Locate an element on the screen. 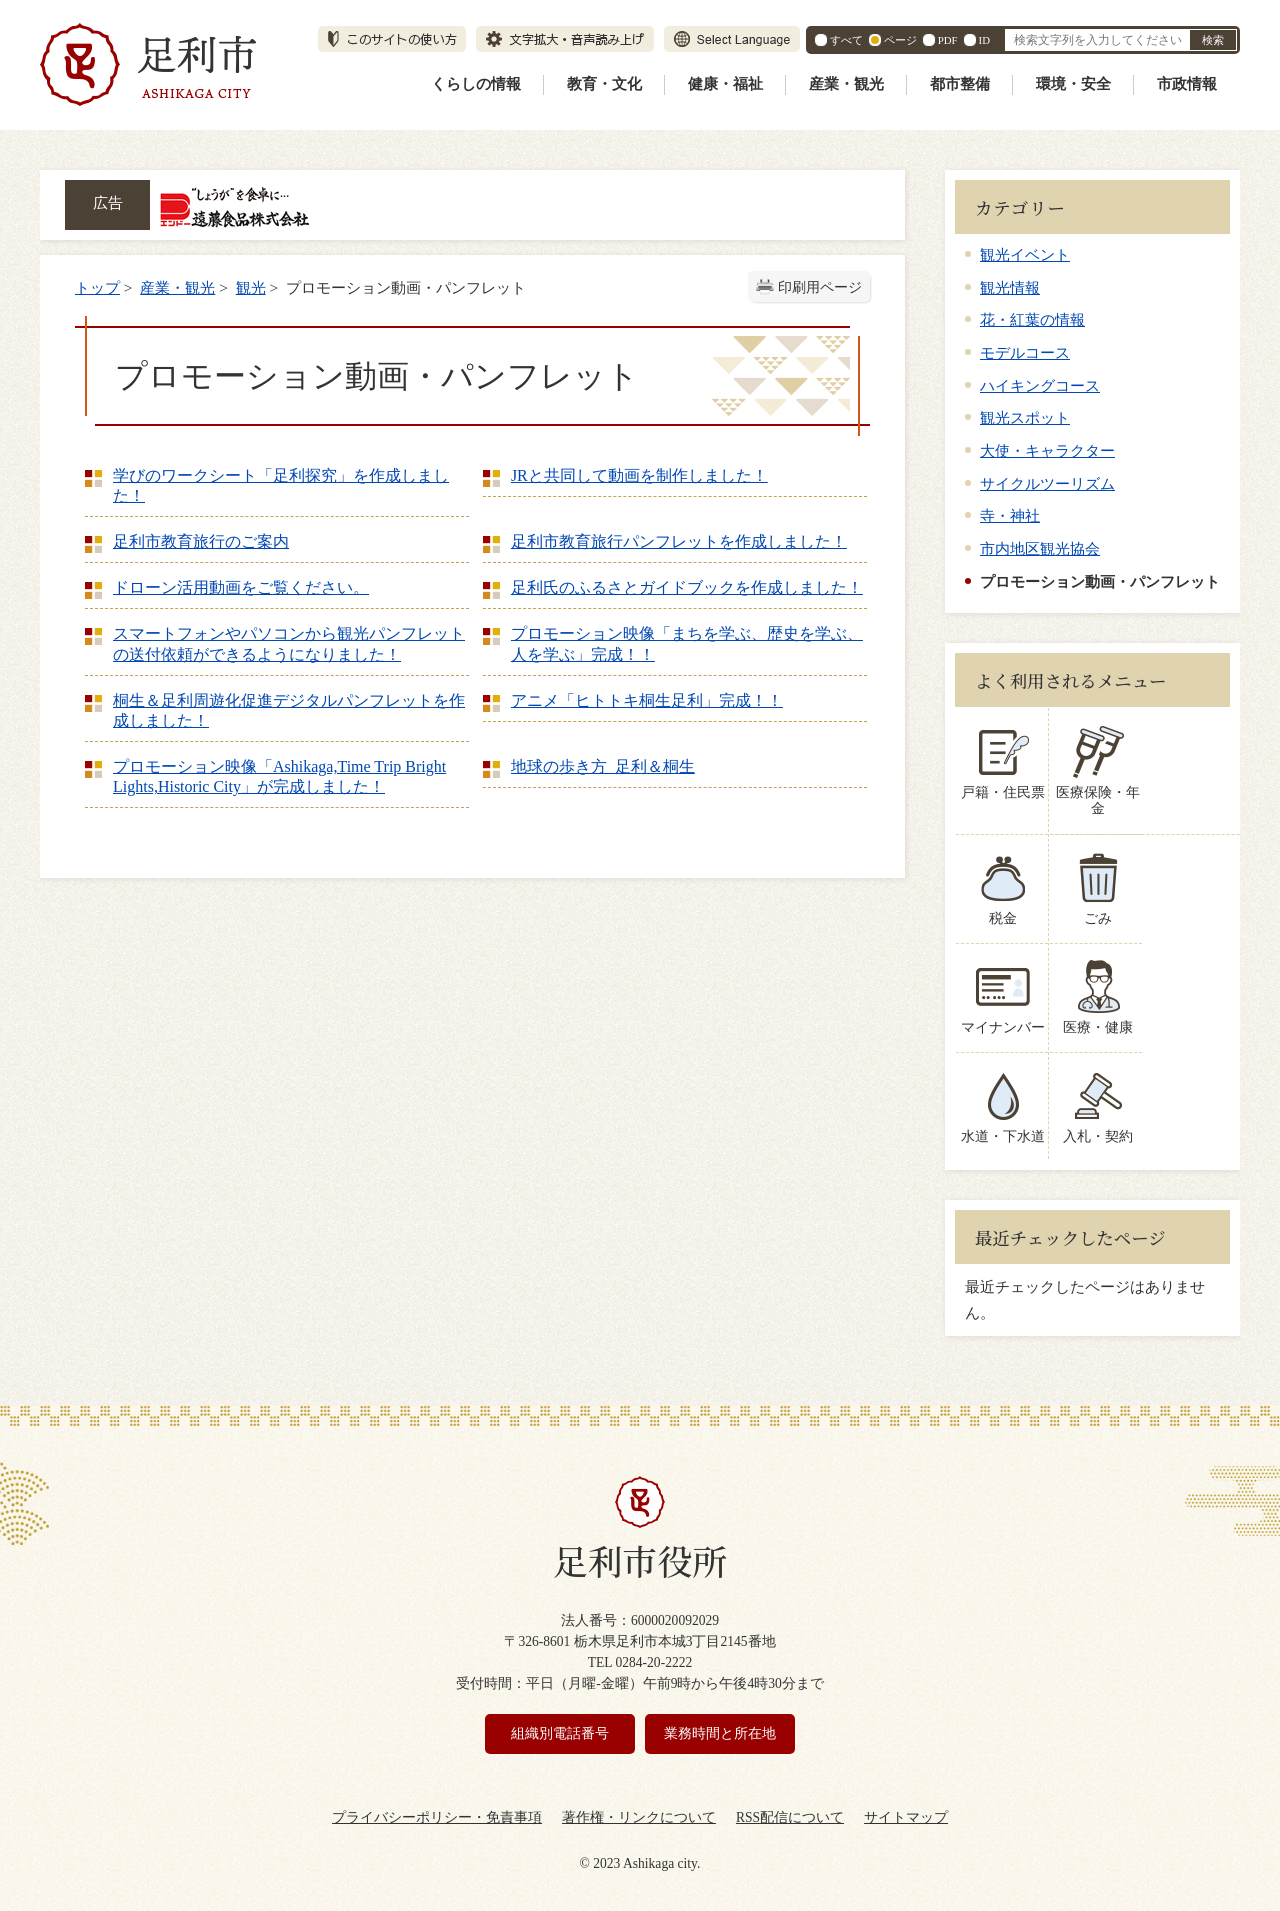  大使・キャラクター is located at coordinates (1047, 450).